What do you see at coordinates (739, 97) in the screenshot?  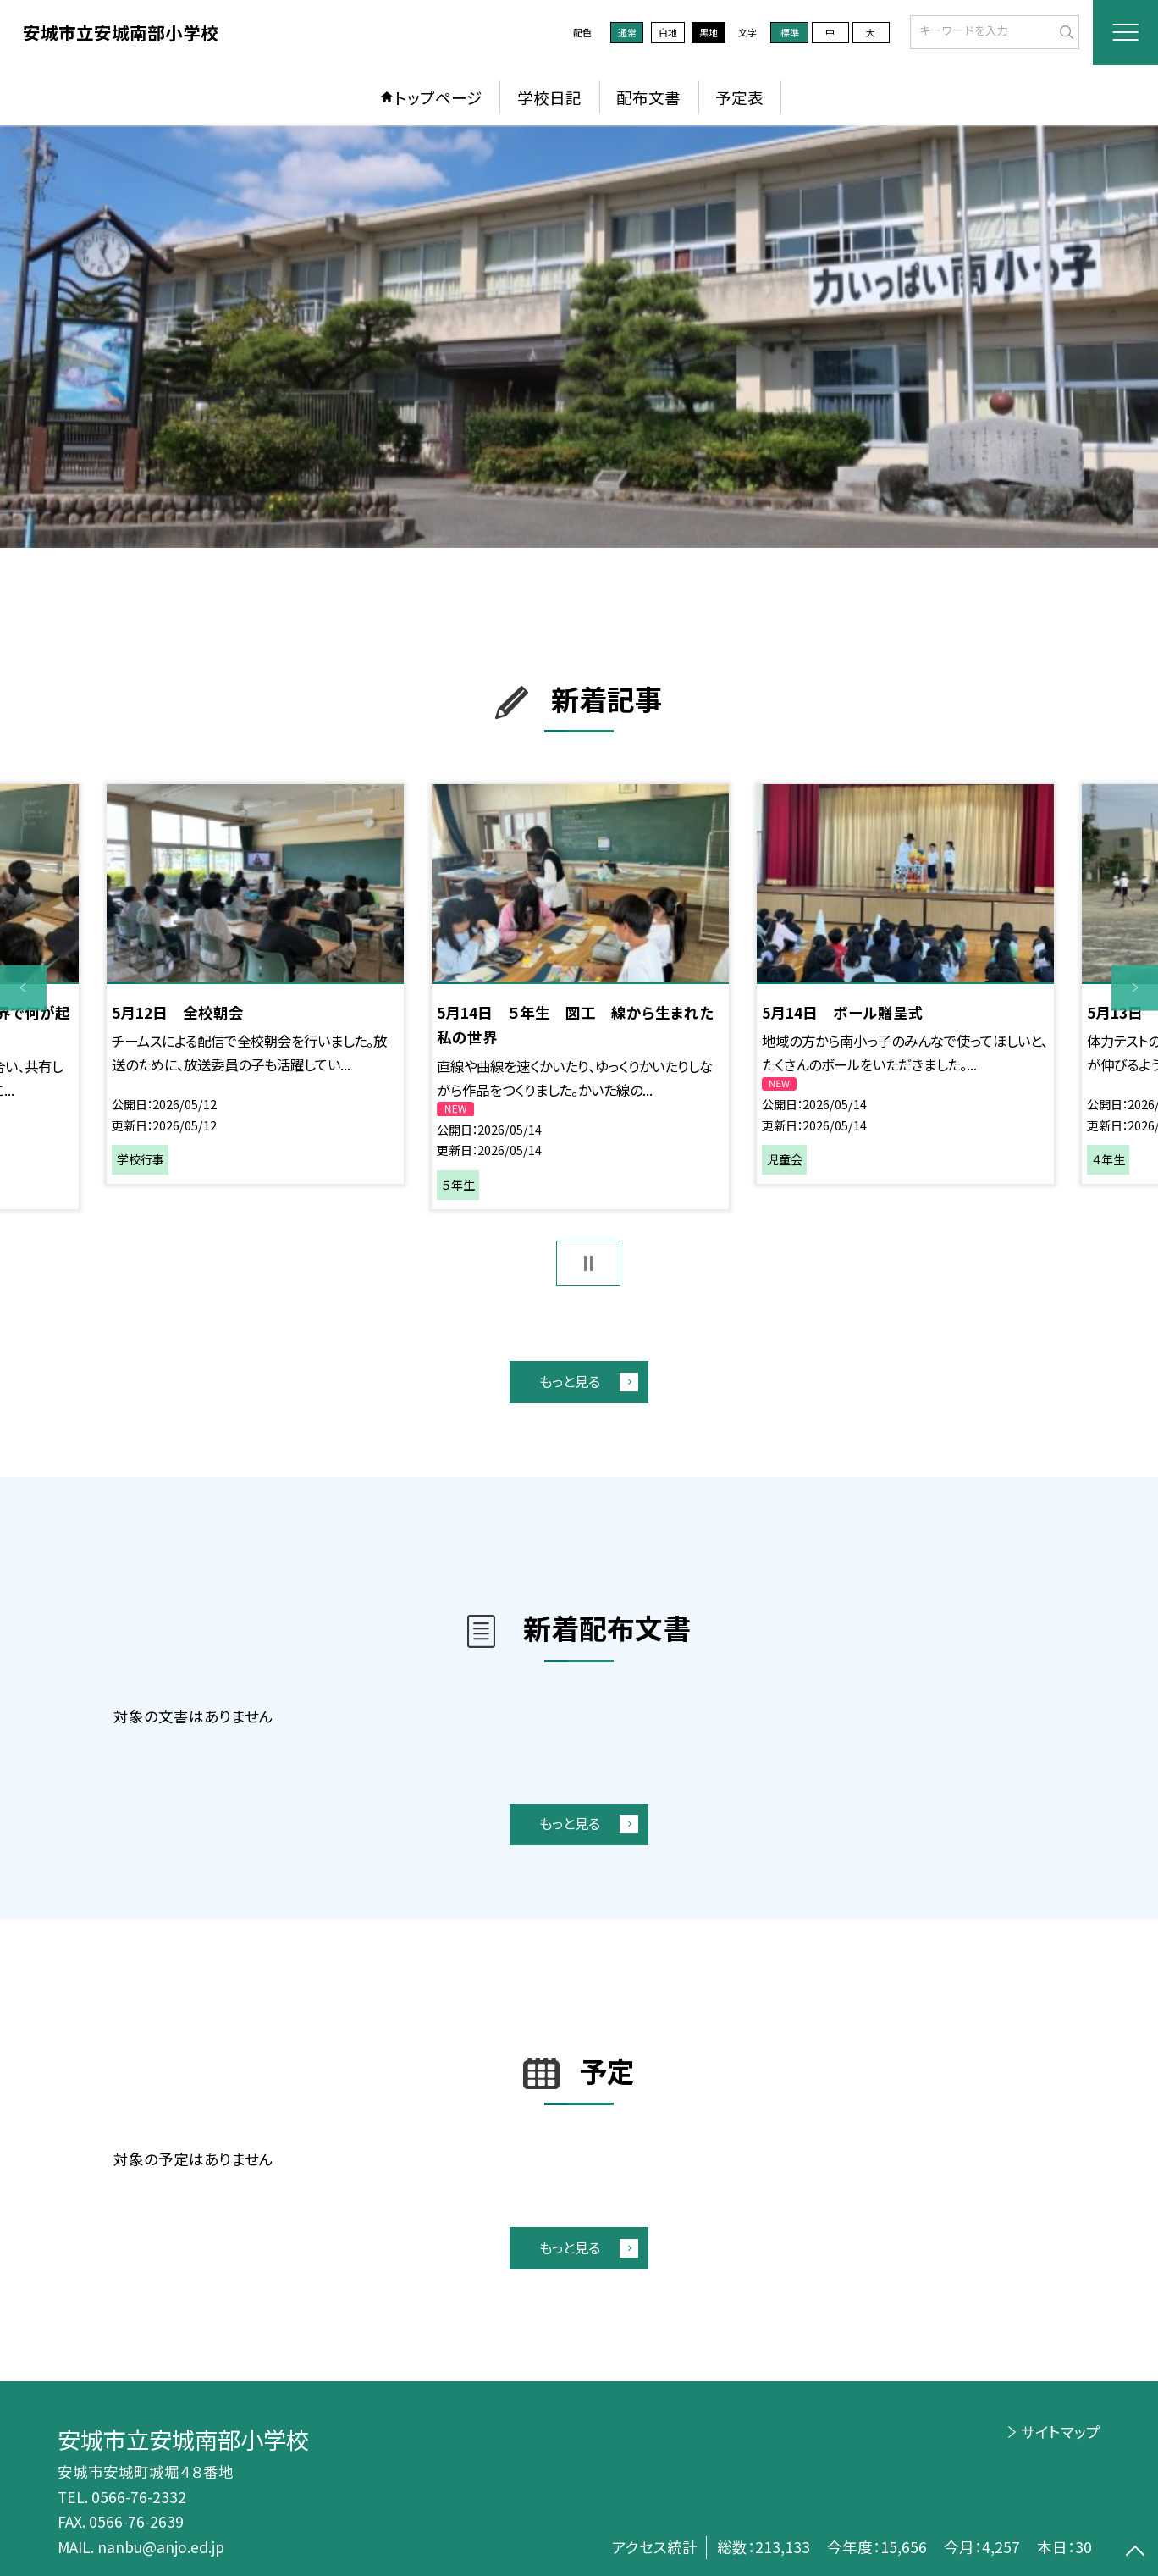 I see `予定表` at bounding box center [739, 97].